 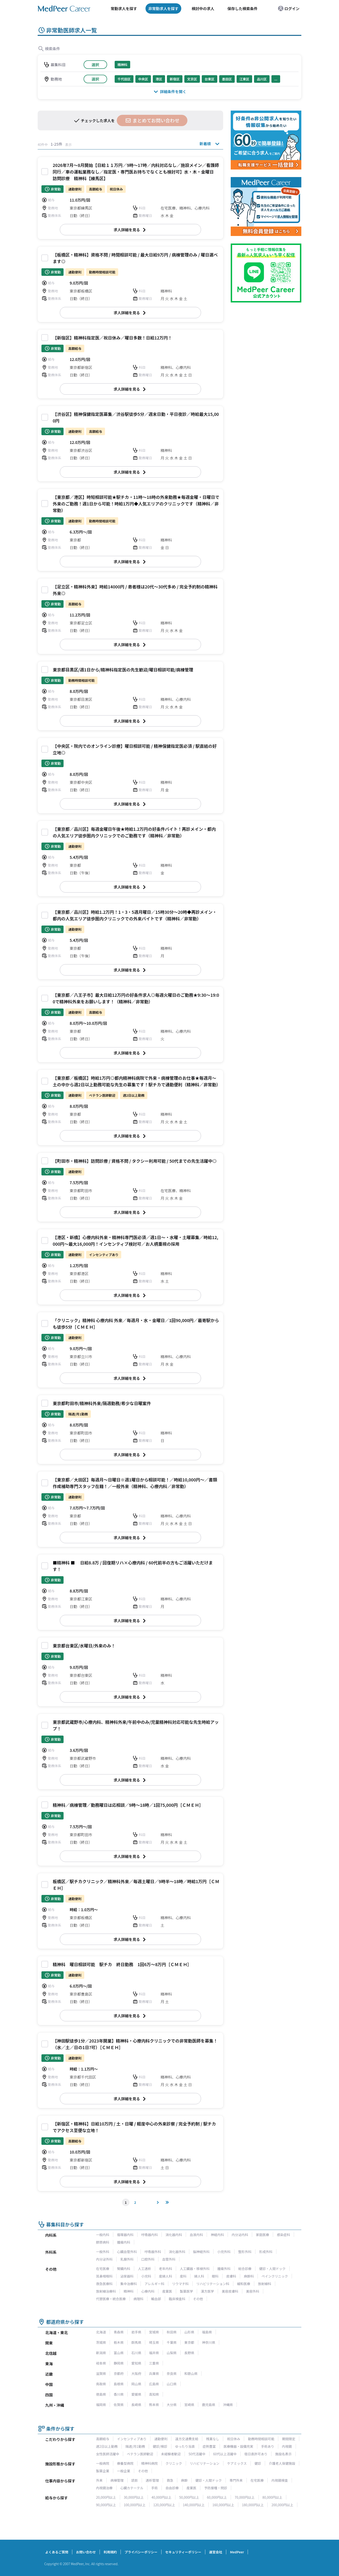 What do you see at coordinates (215, 2552) in the screenshot?
I see `運営会社` at bounding box center [215, 2552].